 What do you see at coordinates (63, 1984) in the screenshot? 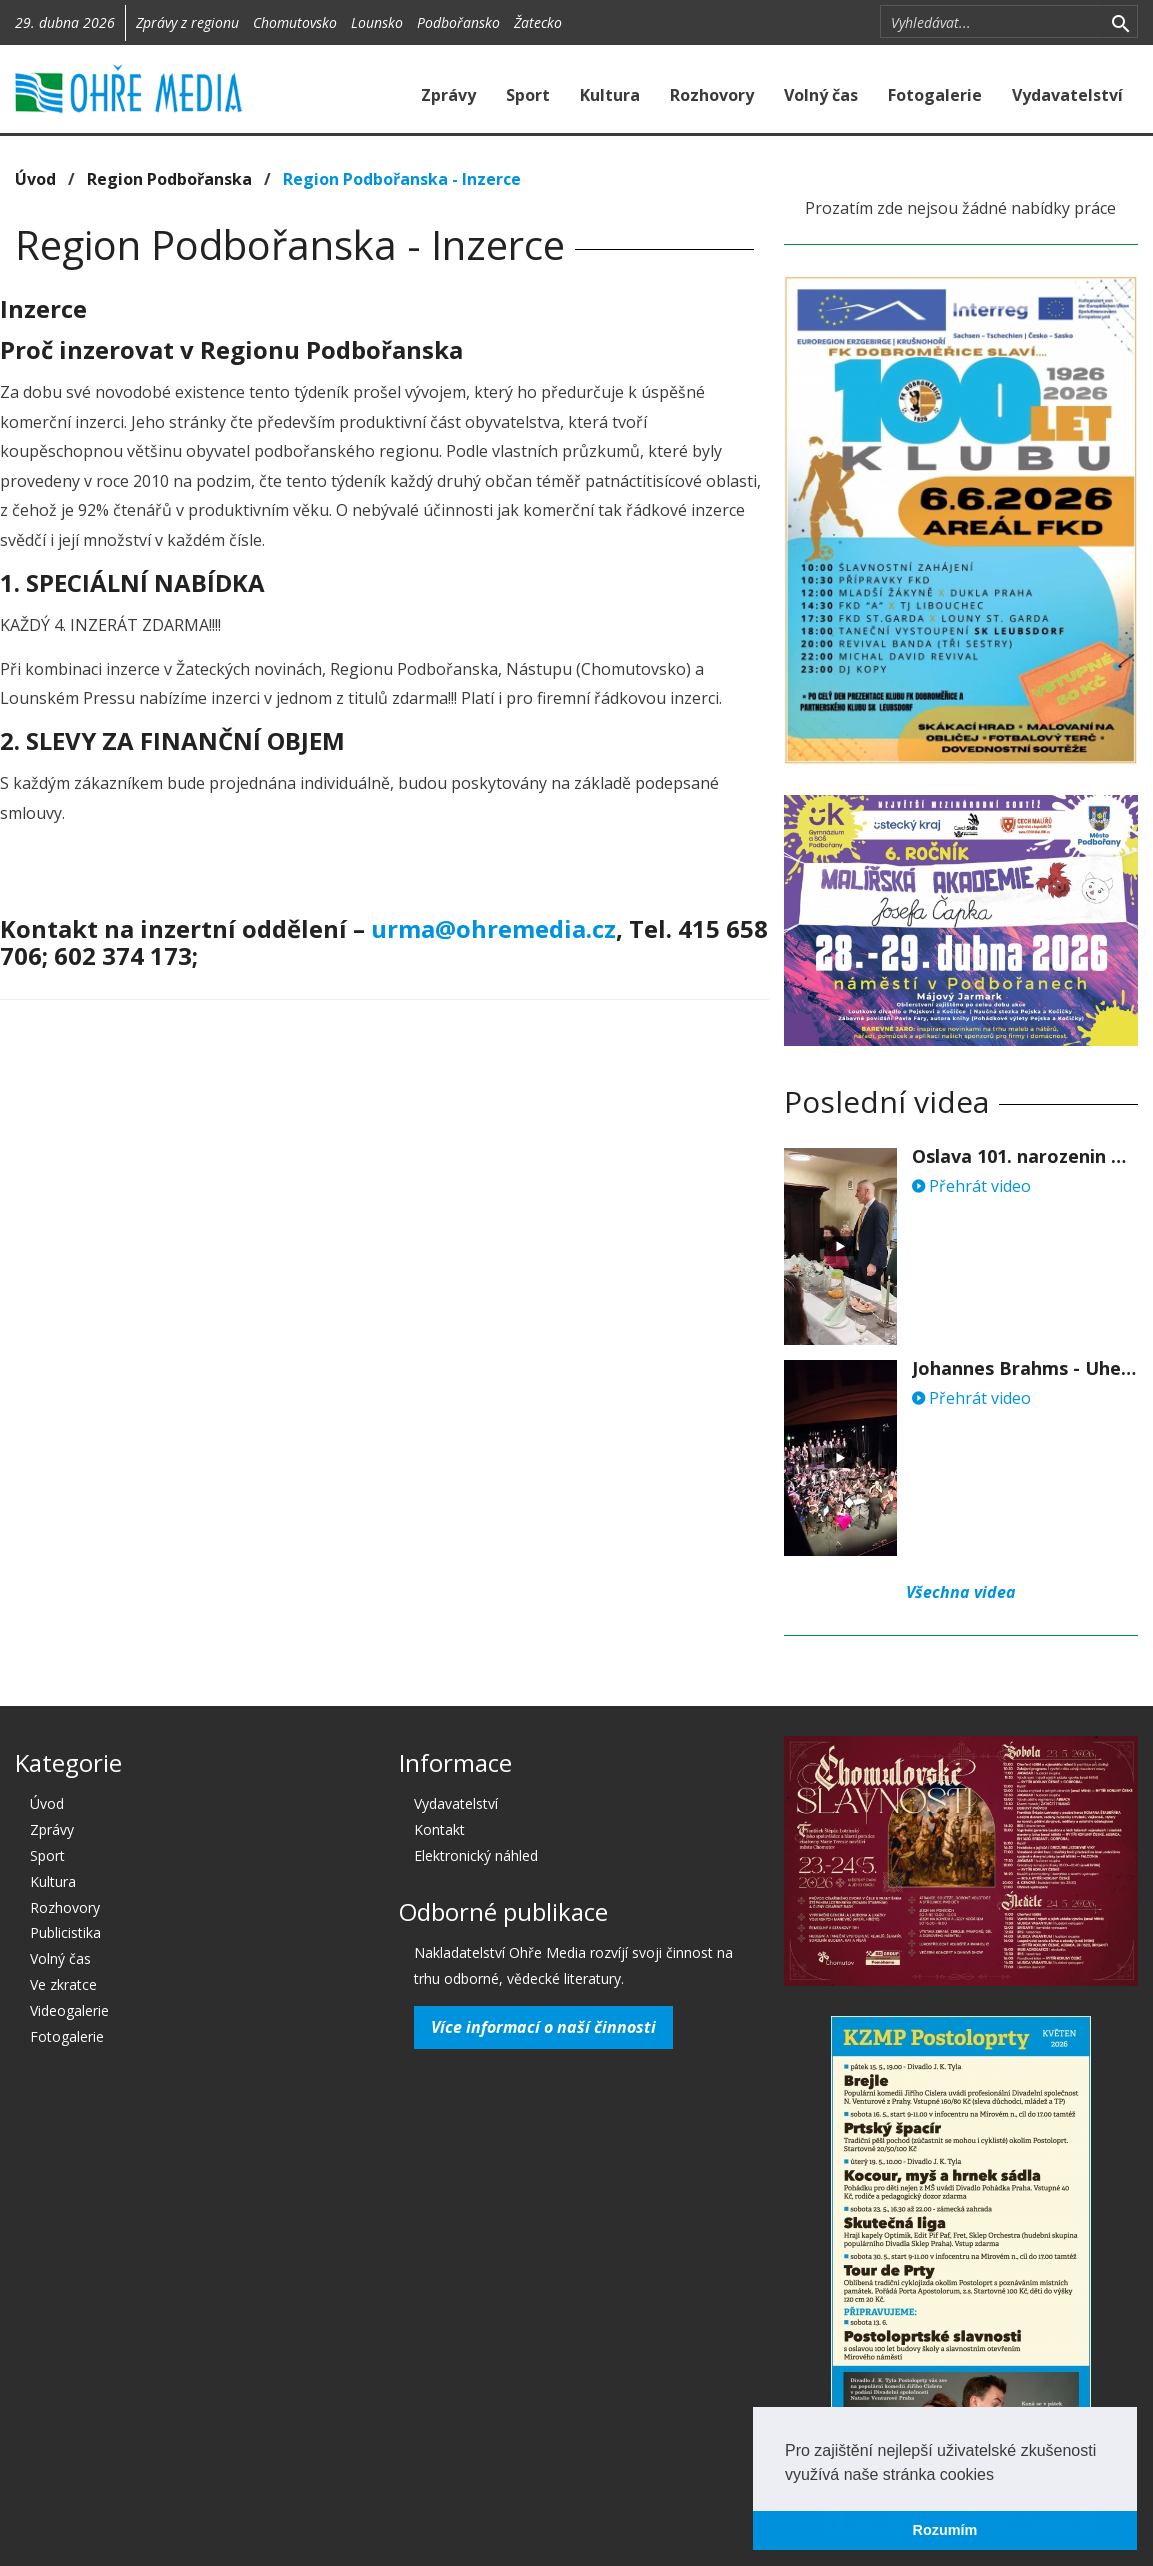
I see `Ve zkratce` at bounding box center [63, 1984].